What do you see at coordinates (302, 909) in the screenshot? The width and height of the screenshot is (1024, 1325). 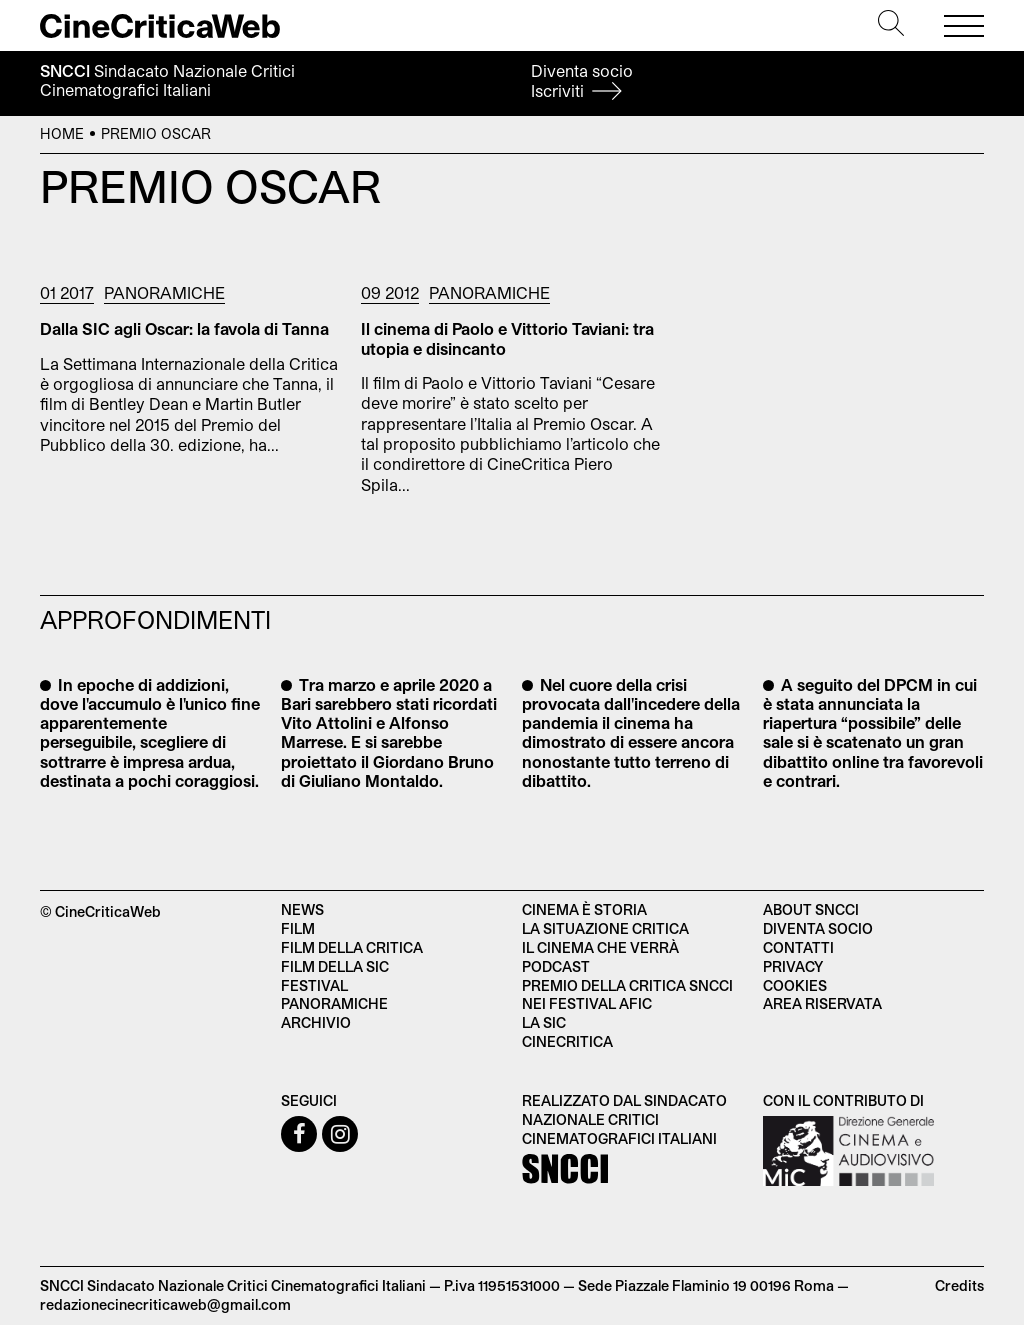 I see `News` at bounding box center [302, 909].